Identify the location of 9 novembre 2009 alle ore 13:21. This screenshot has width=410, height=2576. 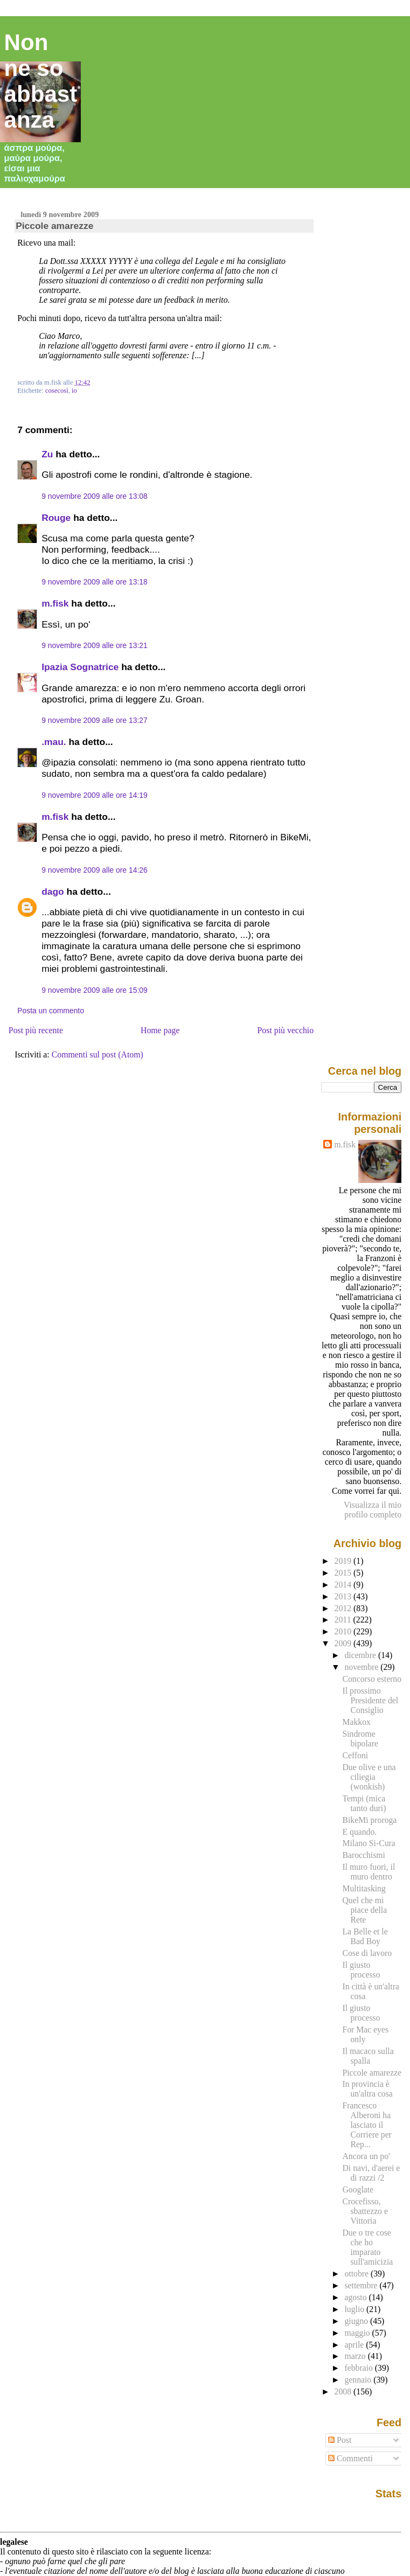
(94, 645).